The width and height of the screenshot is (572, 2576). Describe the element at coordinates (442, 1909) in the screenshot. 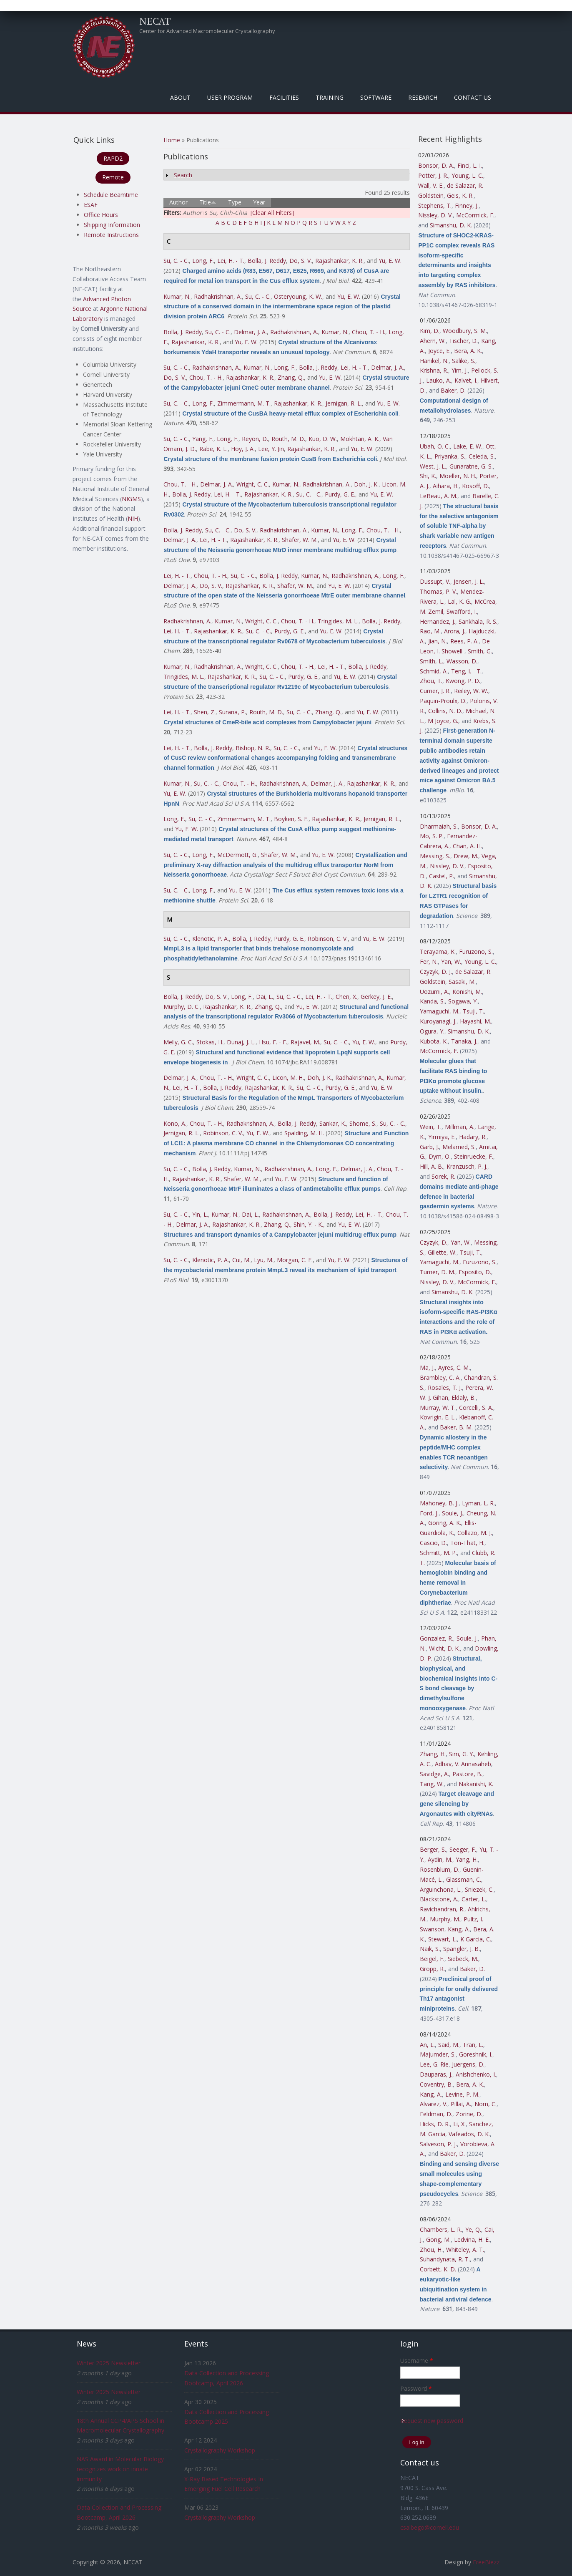

I see `Ravichandran, R.` at that location.